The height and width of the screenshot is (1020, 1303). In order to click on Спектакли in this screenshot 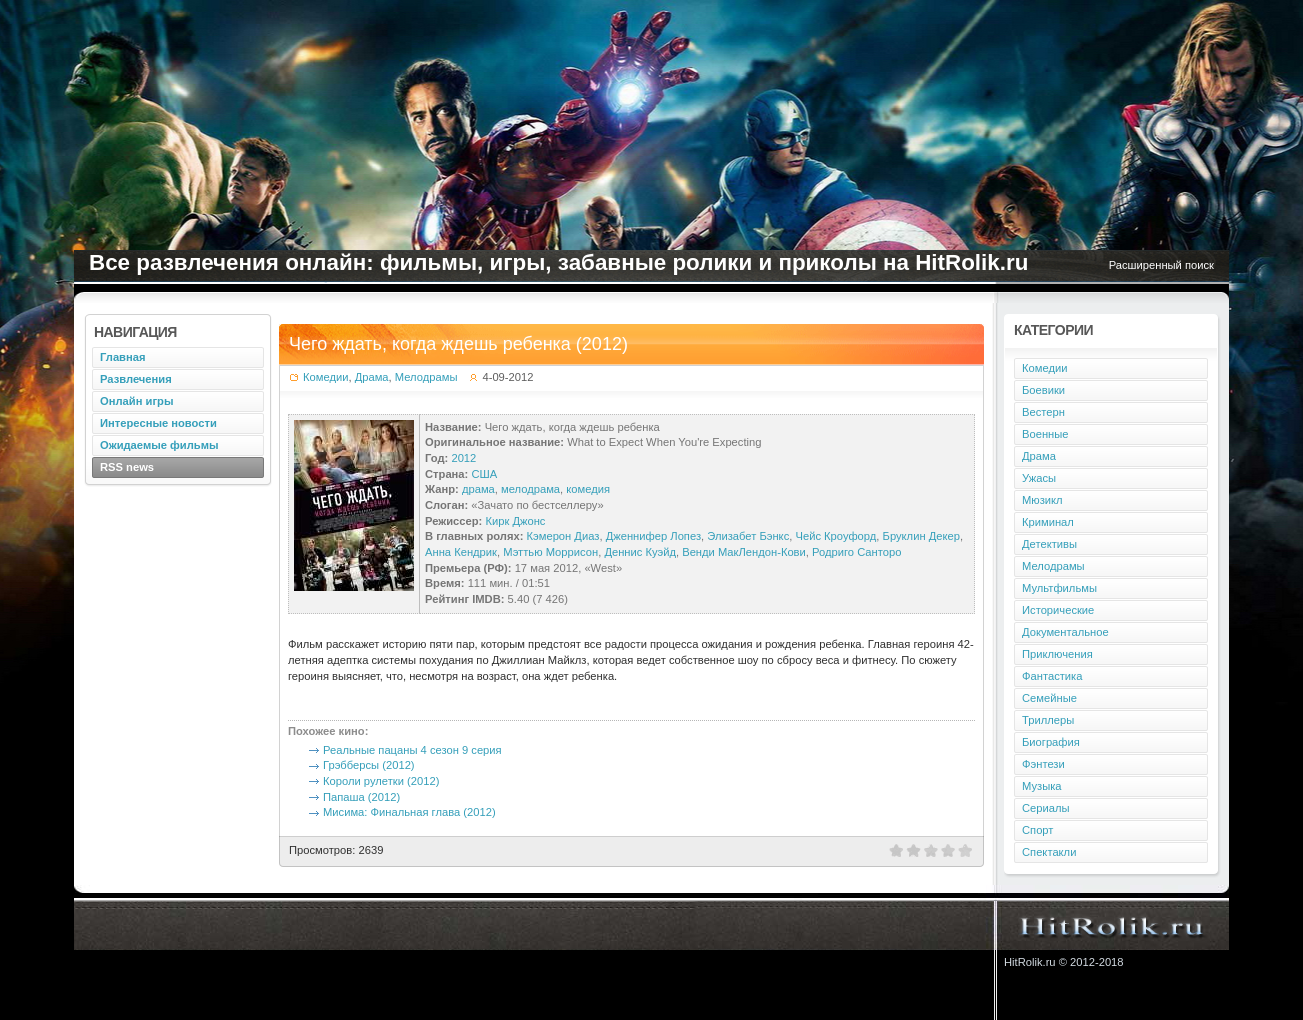, I will do `click(1049, 852)`.